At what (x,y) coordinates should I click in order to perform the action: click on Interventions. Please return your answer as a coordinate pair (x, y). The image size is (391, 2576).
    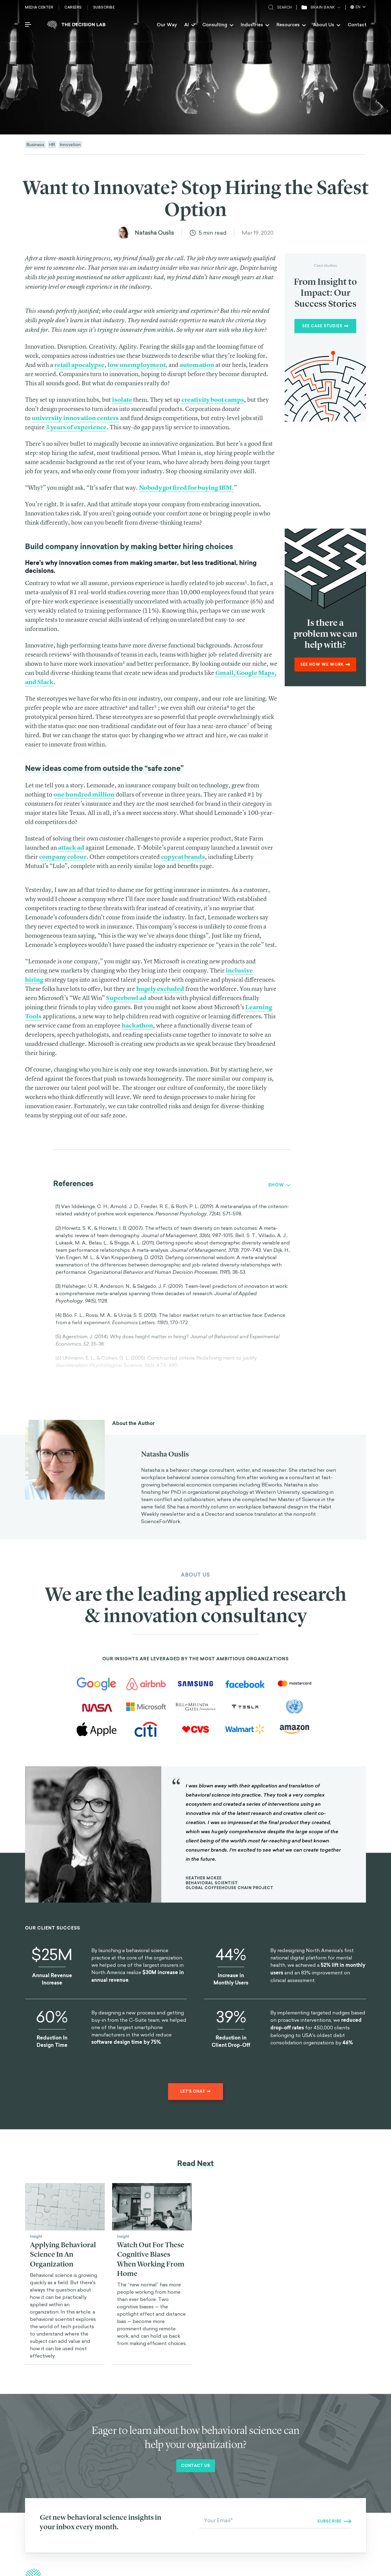
    Looking at the image, I should click on (142, 2505).